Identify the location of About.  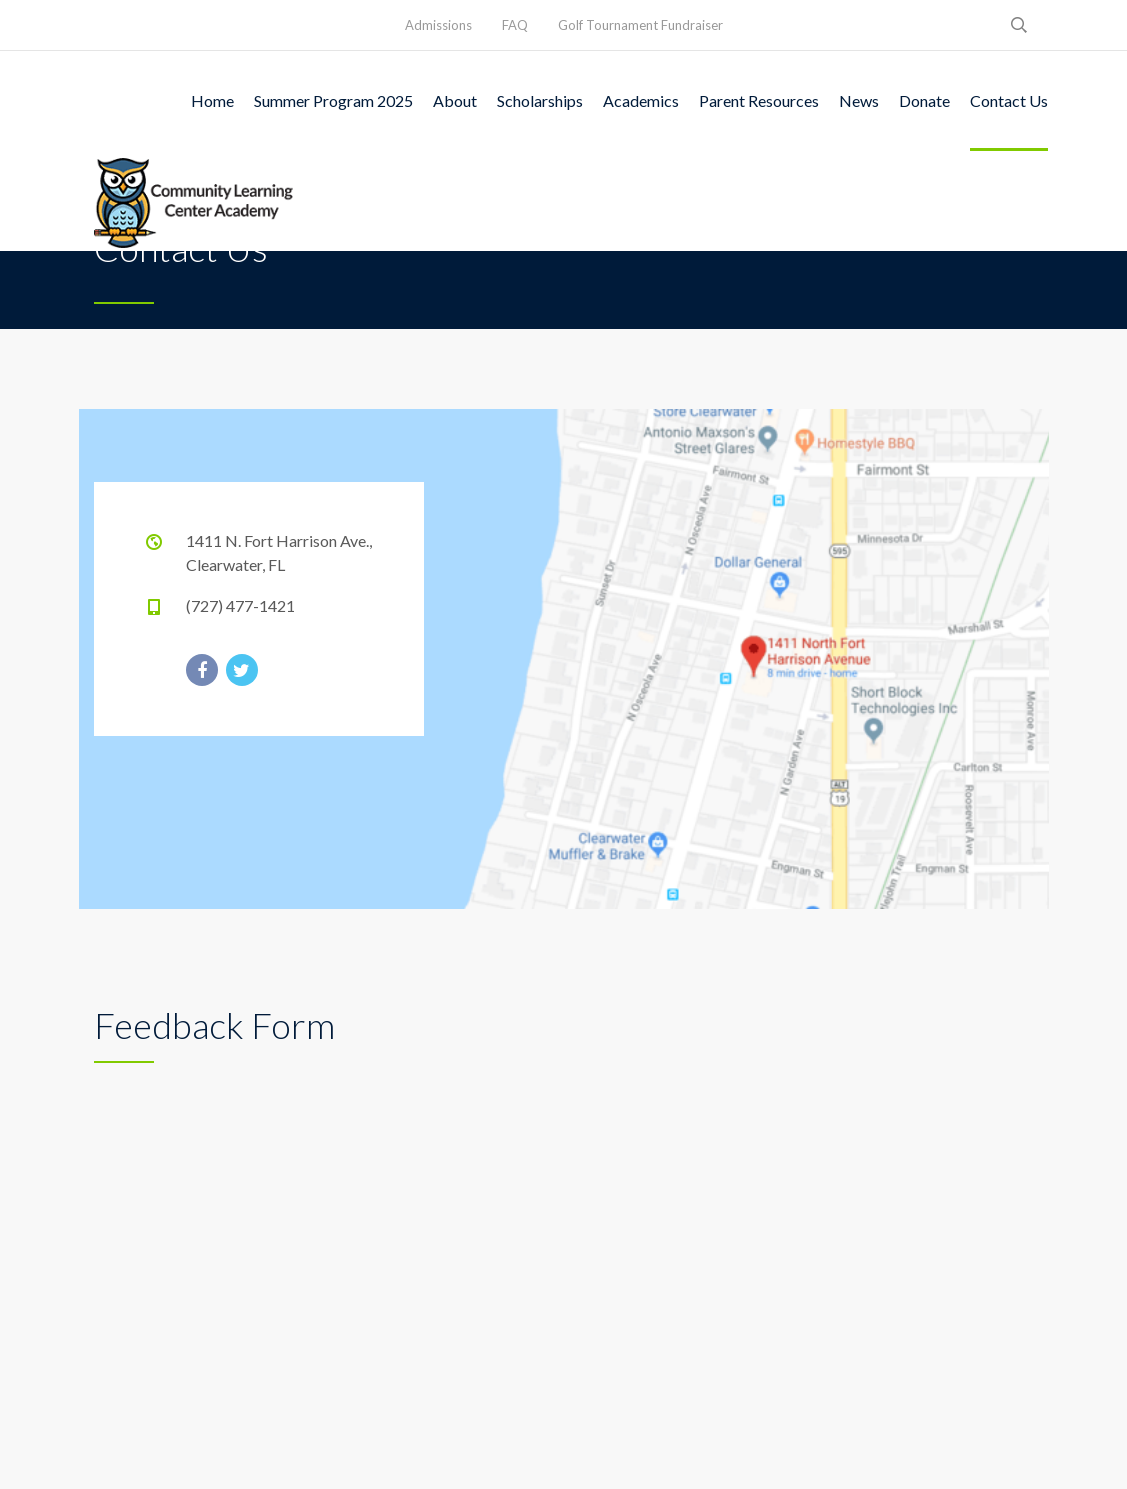
(455, 100).